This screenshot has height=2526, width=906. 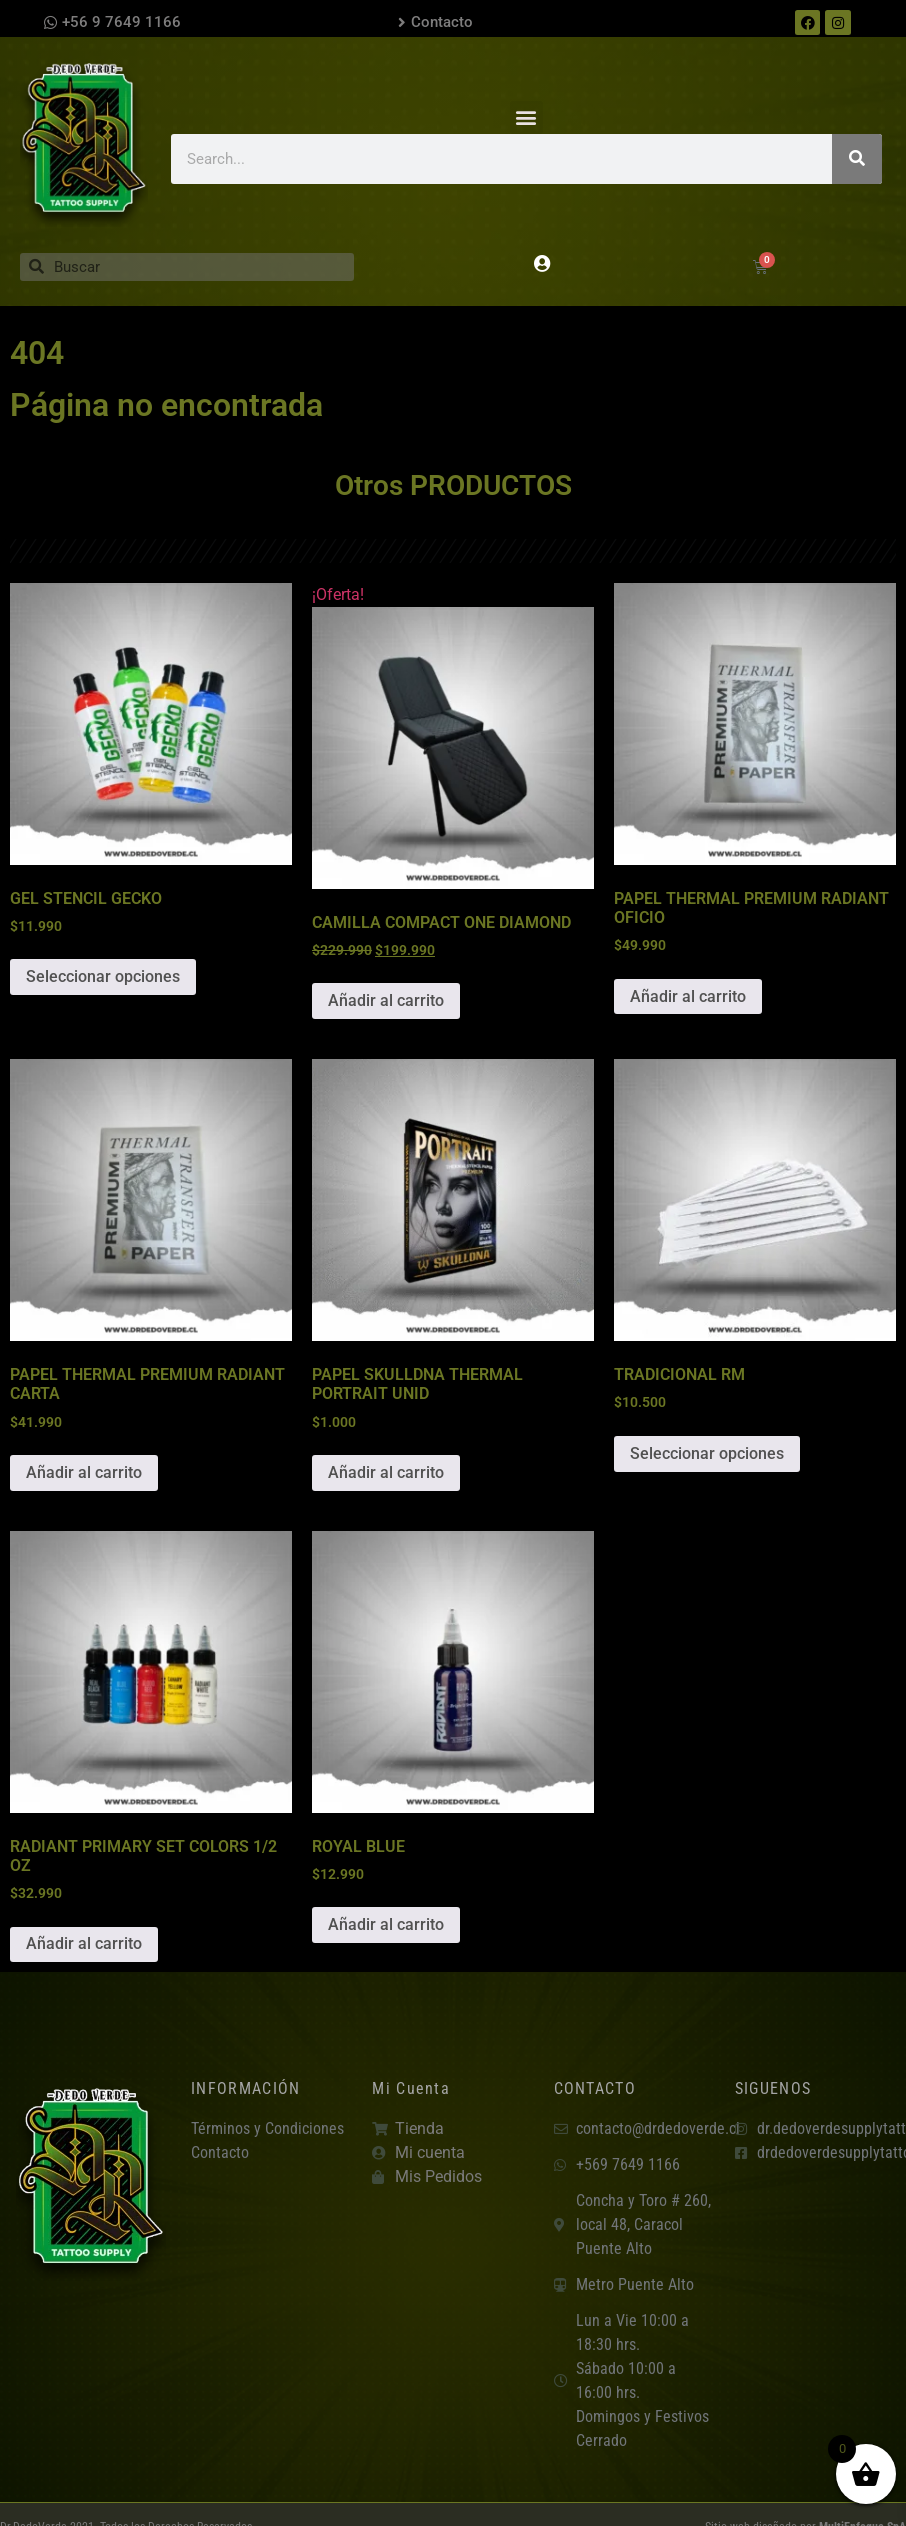 I want to click on [button], so click(x=526, y=117).